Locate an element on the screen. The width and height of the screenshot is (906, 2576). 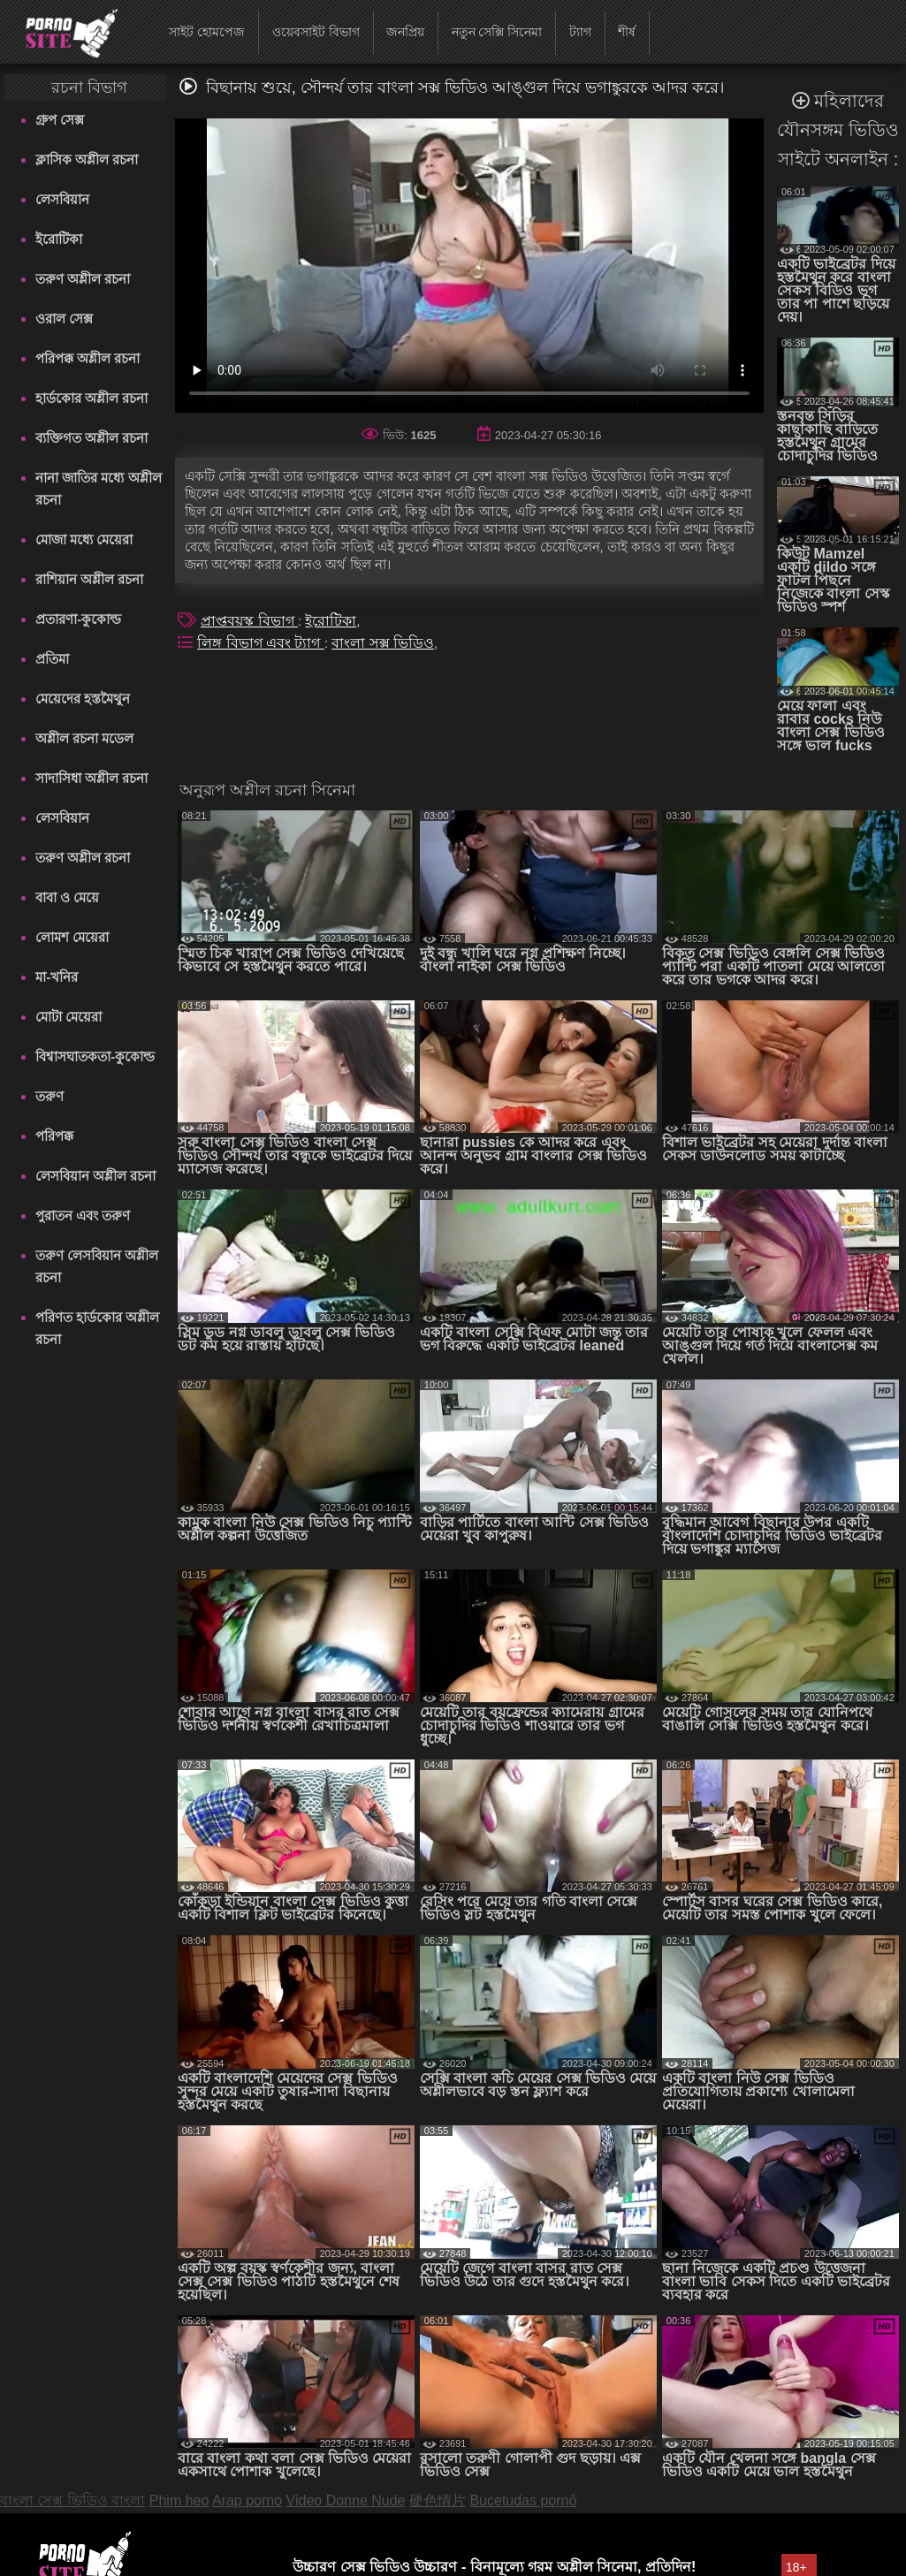
মোটা মেয়েরা is located at coordinates (68, 1016).